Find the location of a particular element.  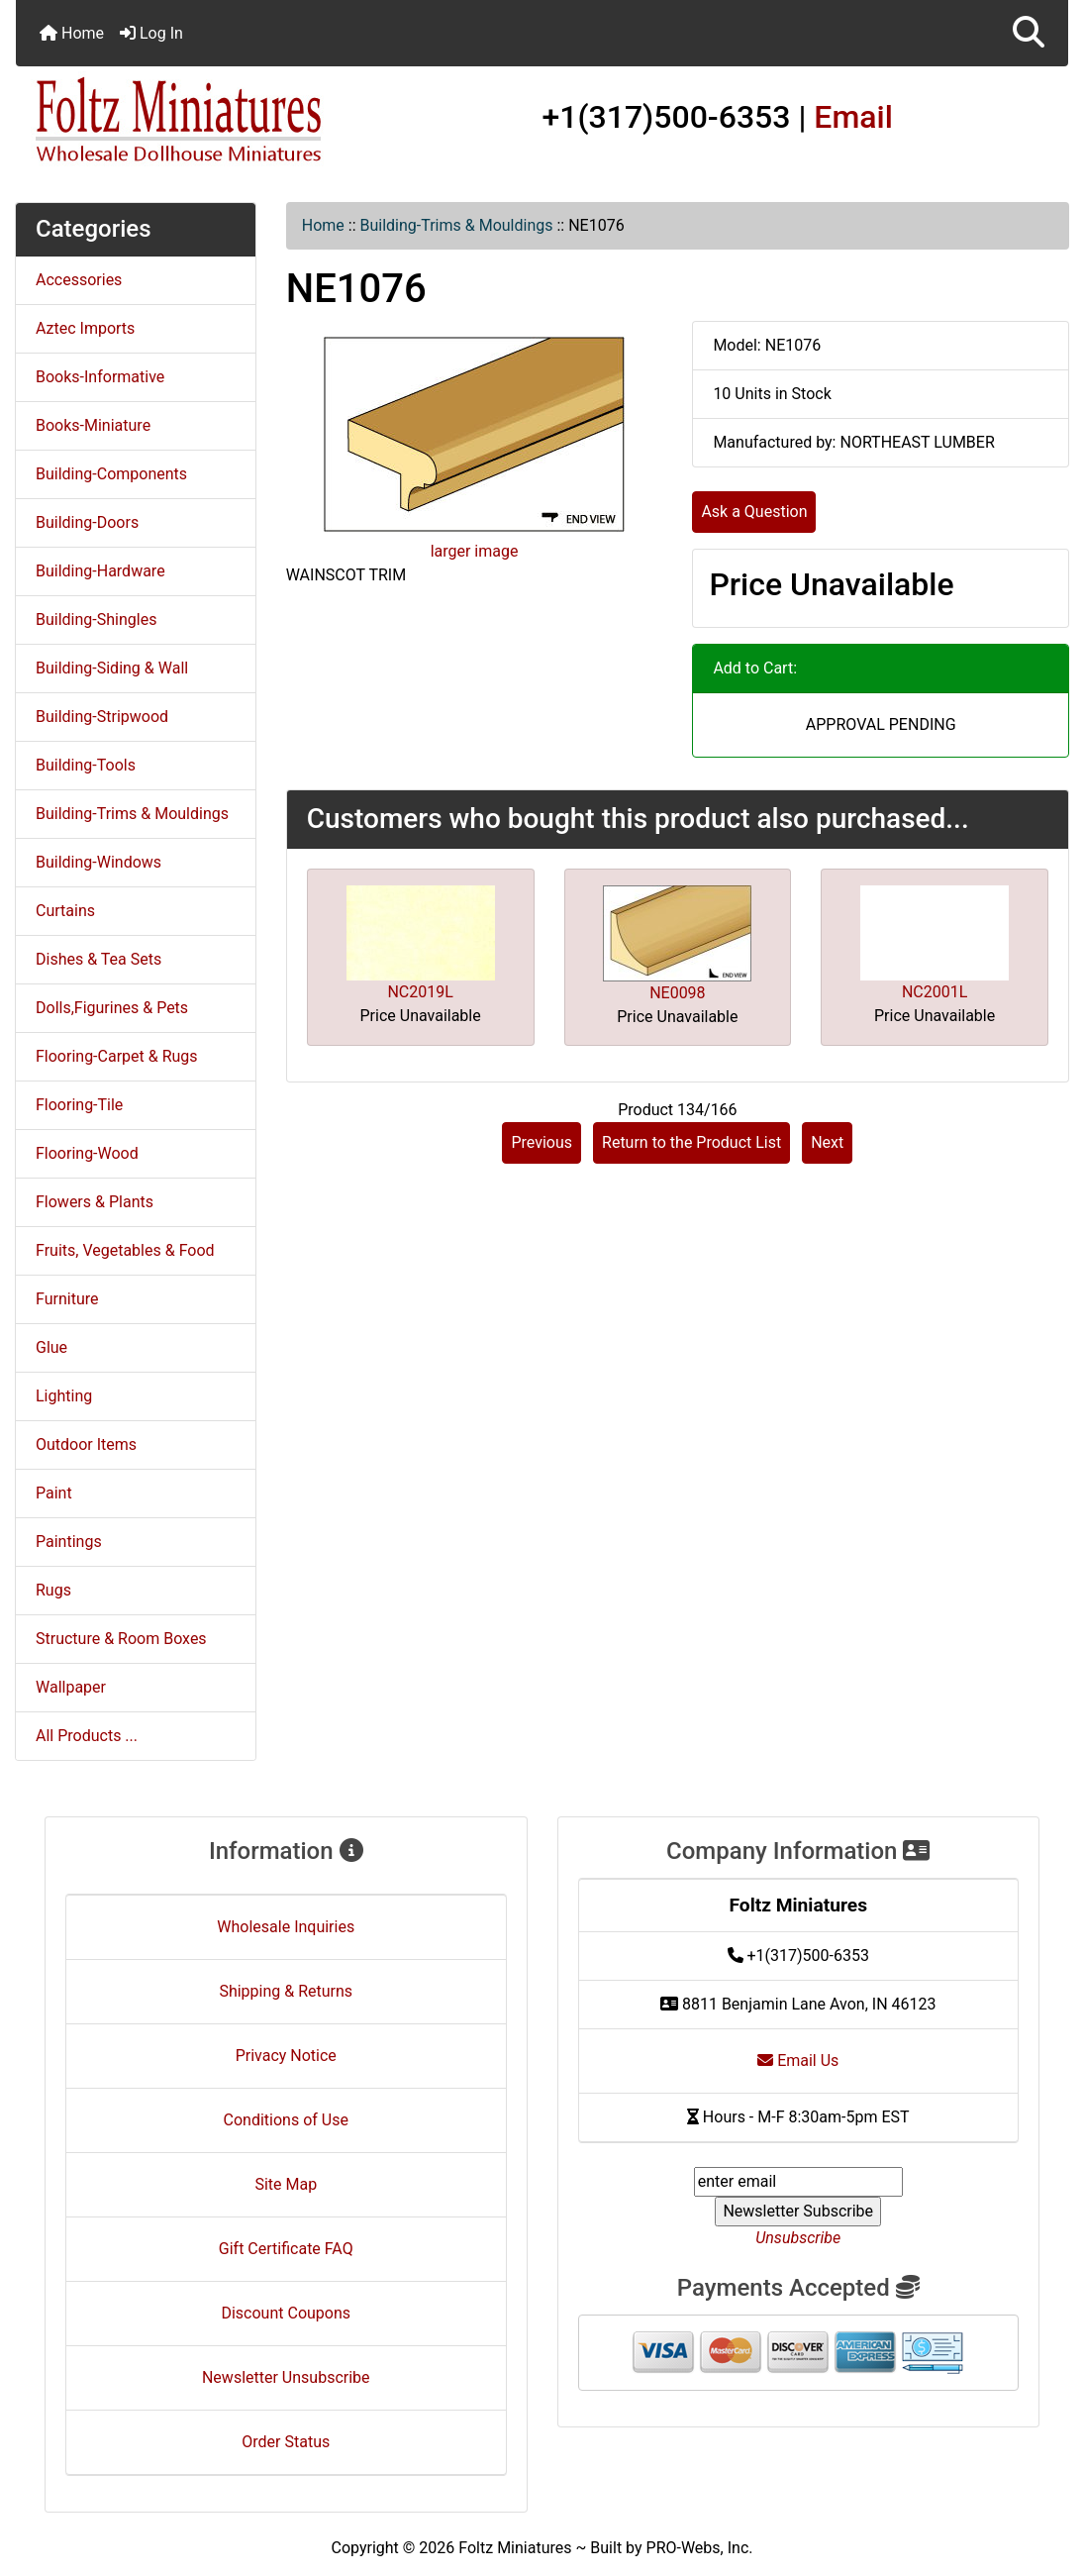

Building-Hardware is located at coordinates (100, 571).